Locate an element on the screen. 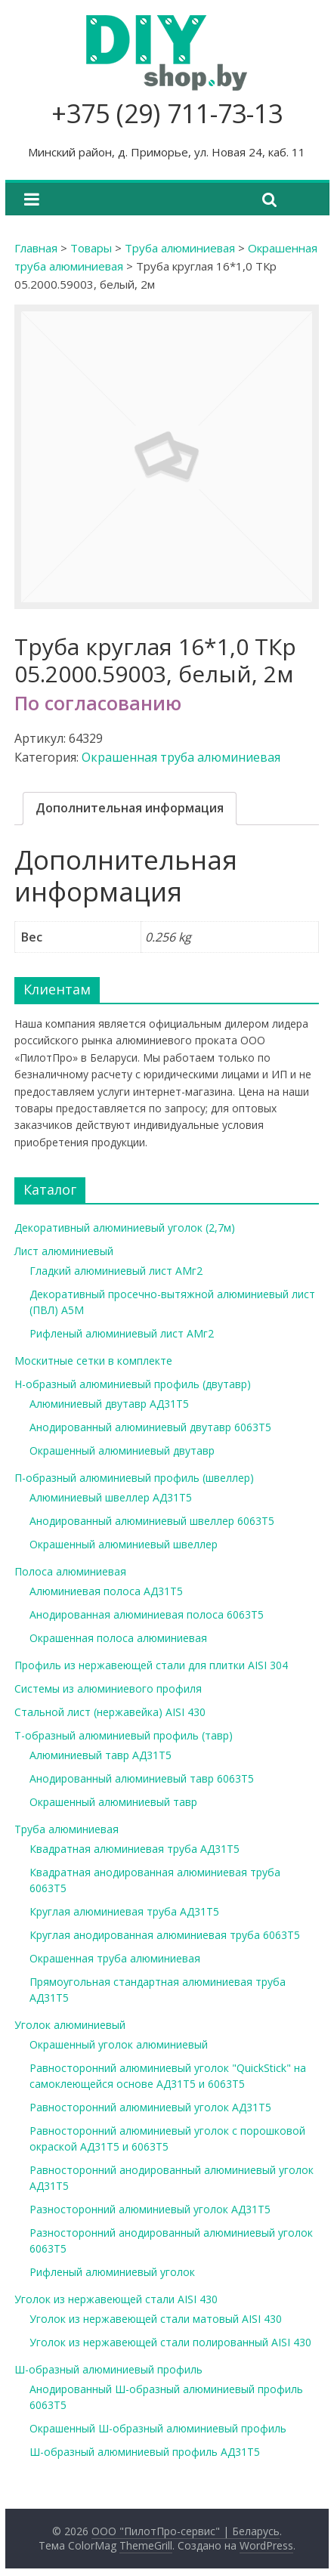 Image resolution: width=334 pixels, height=2576 pixels. Системы из алюминиевого профиля is located at coordinates (108, 1688).